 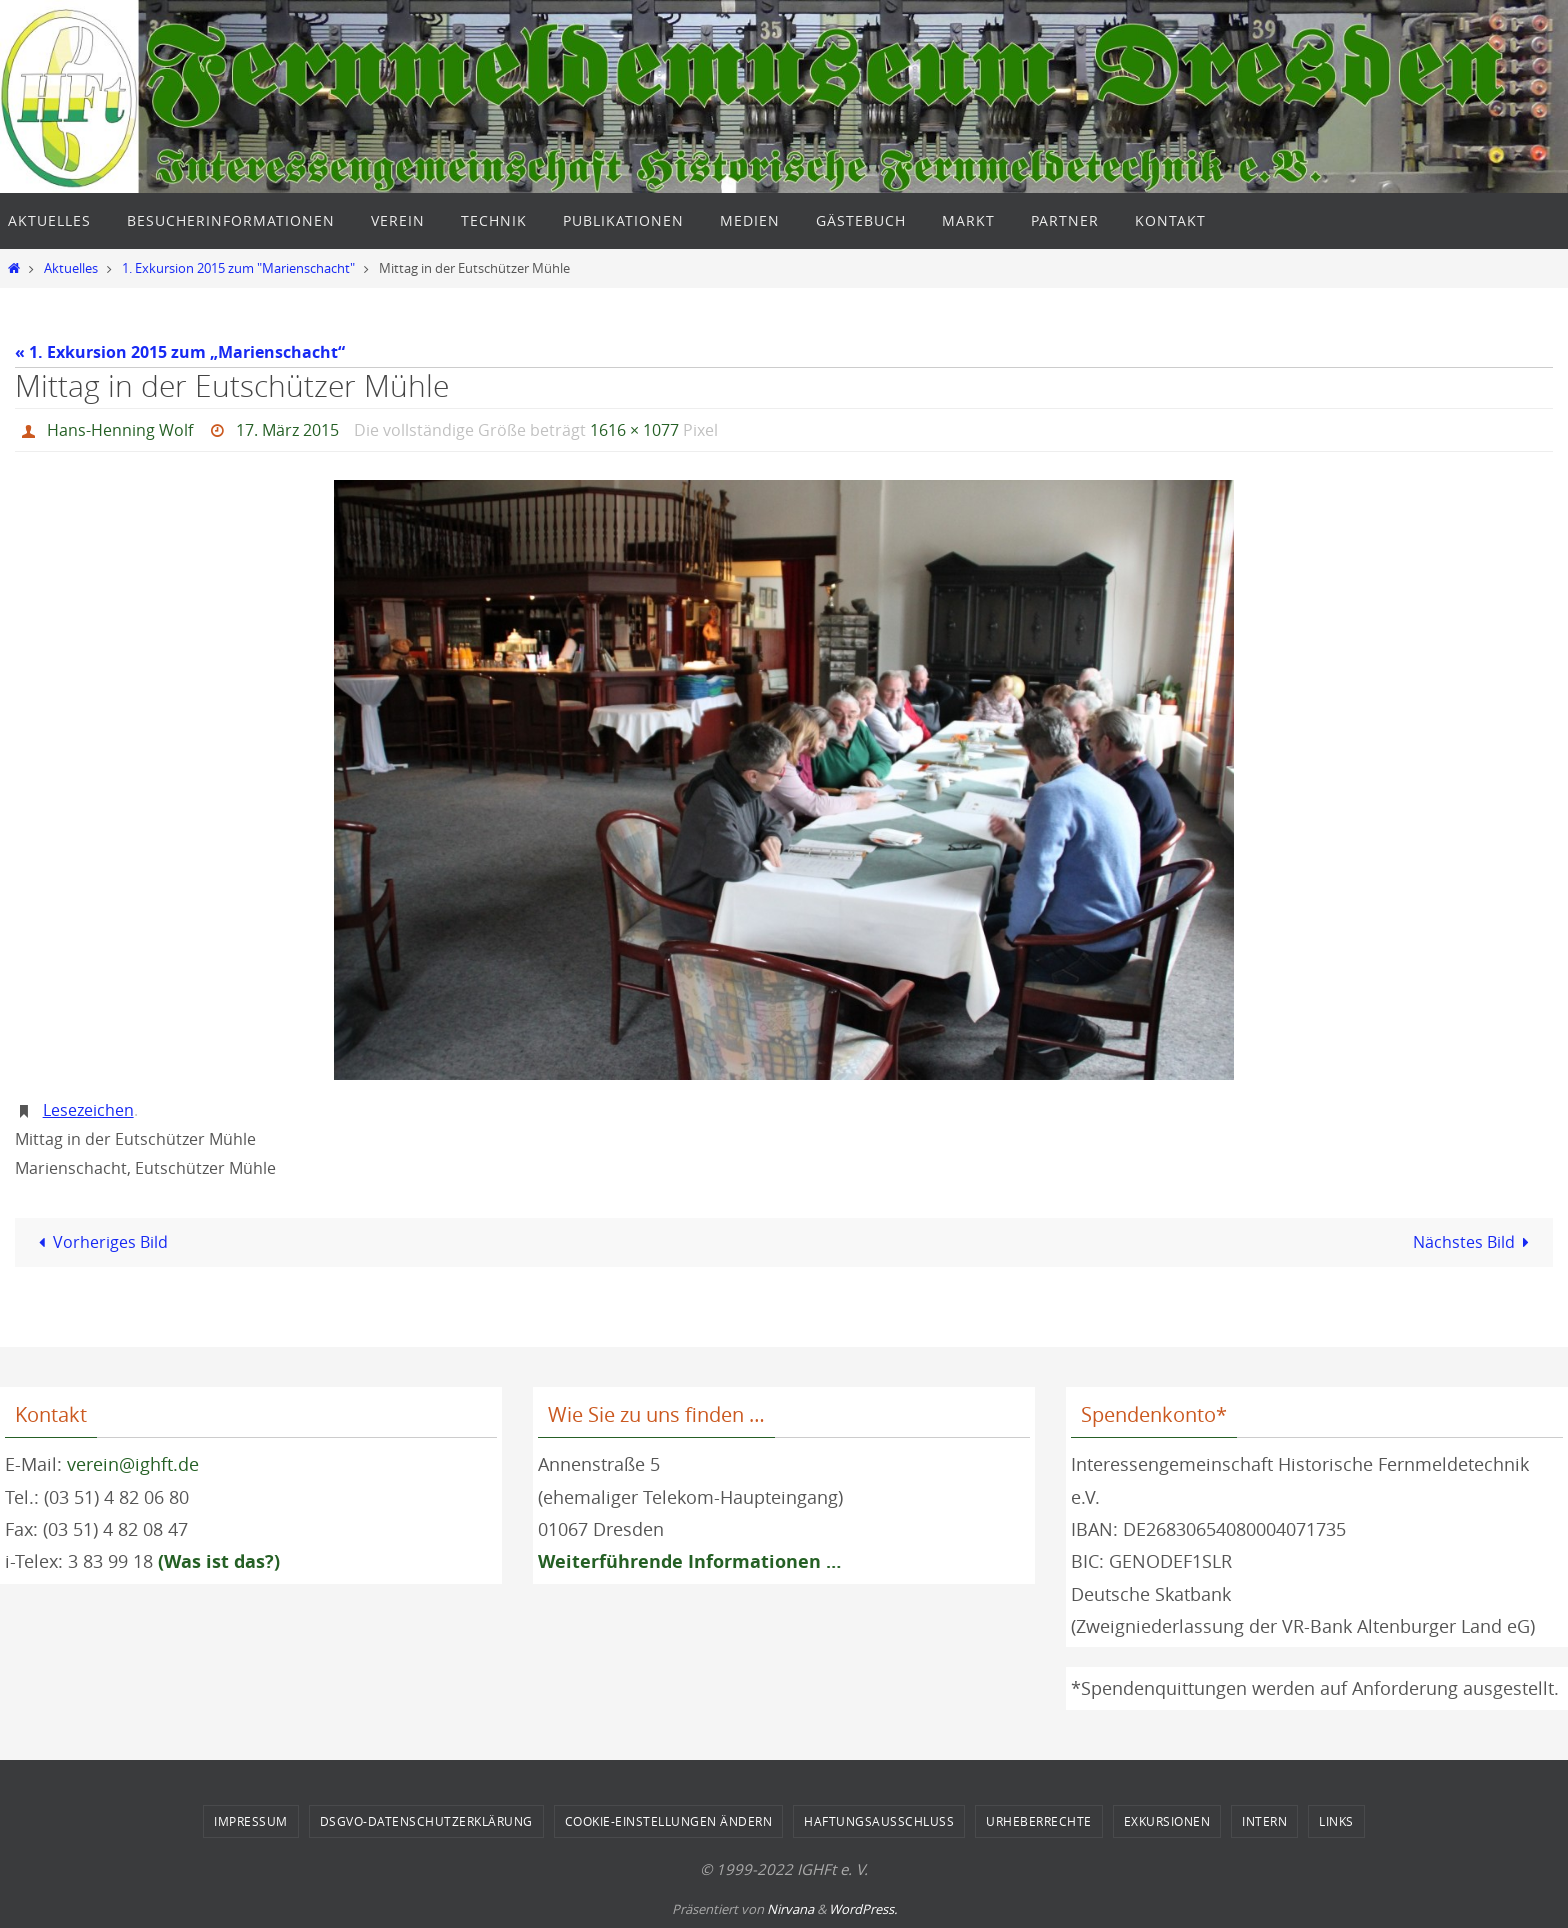 What do you see at coordinates (120, 430) in the screenshot?
I see `Hans-Henning Wolf` at bounding box center [120, 430].